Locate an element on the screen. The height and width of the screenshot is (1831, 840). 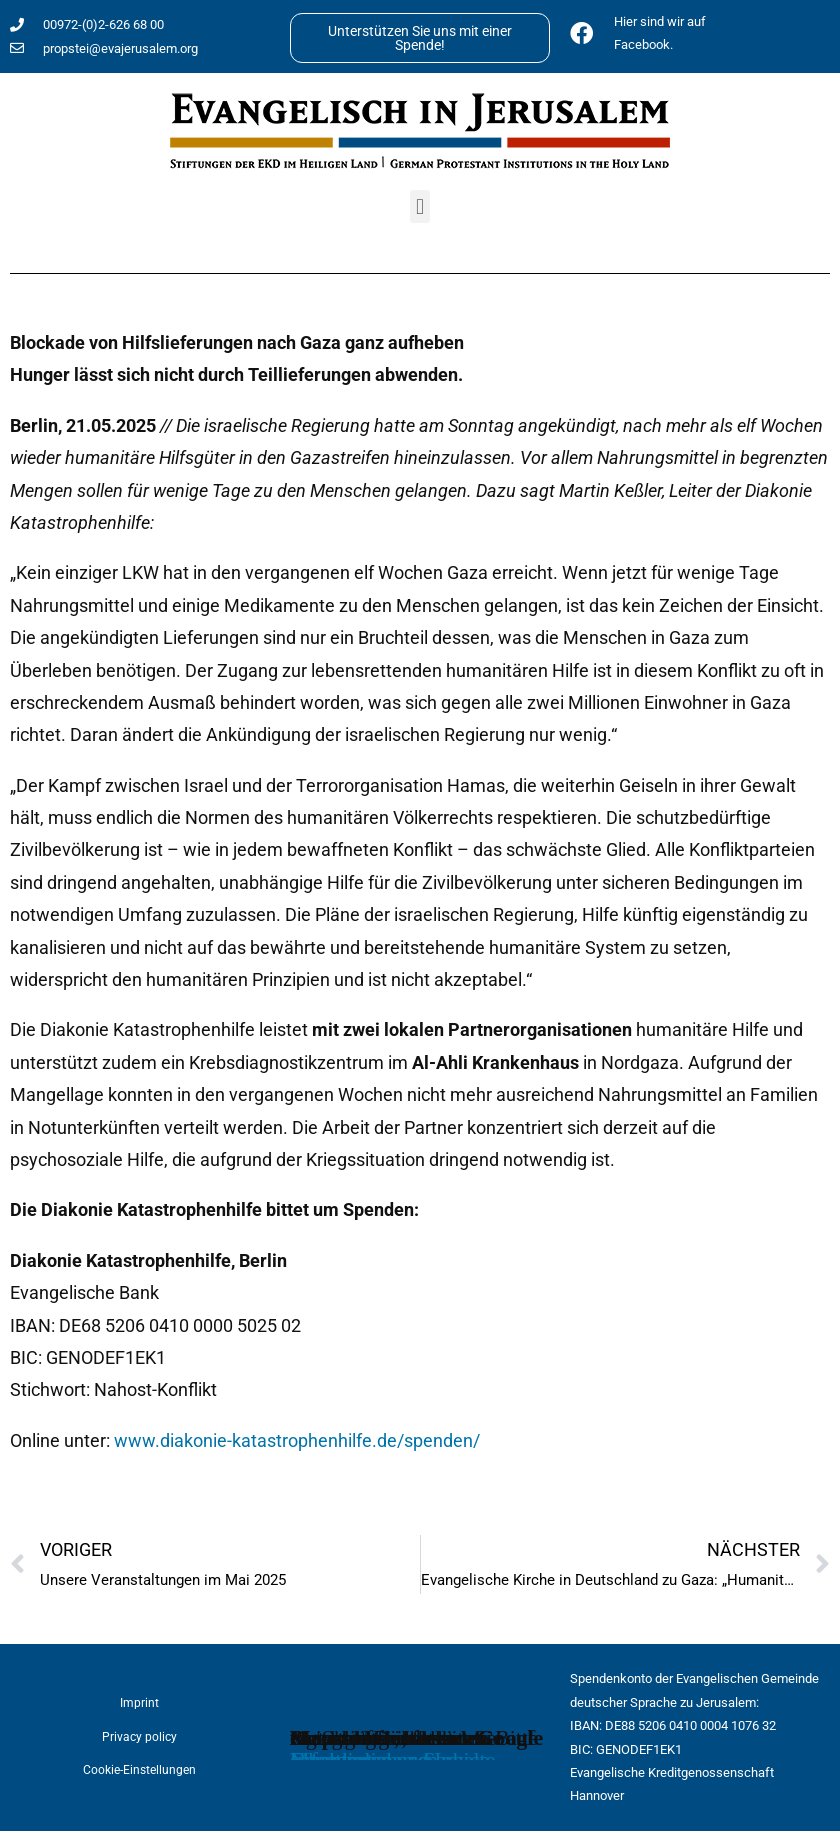
www.diakonie-katastrophenhilfe.de/spenden/ is located at coordinates (297, 1440).